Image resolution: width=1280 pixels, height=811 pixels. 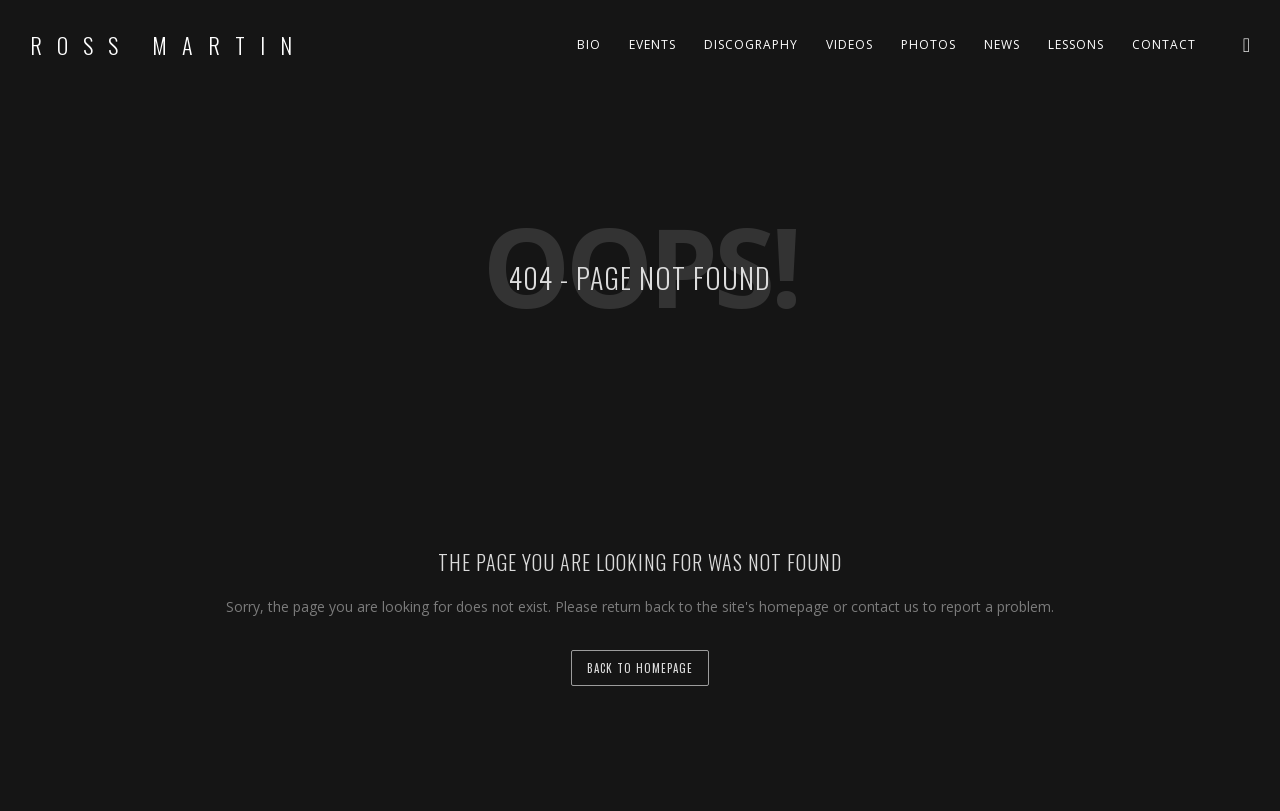 What do you see at coordinates (640, 668) in the screenshot?
I see `back to homepage` at bounding box center [640, 668].